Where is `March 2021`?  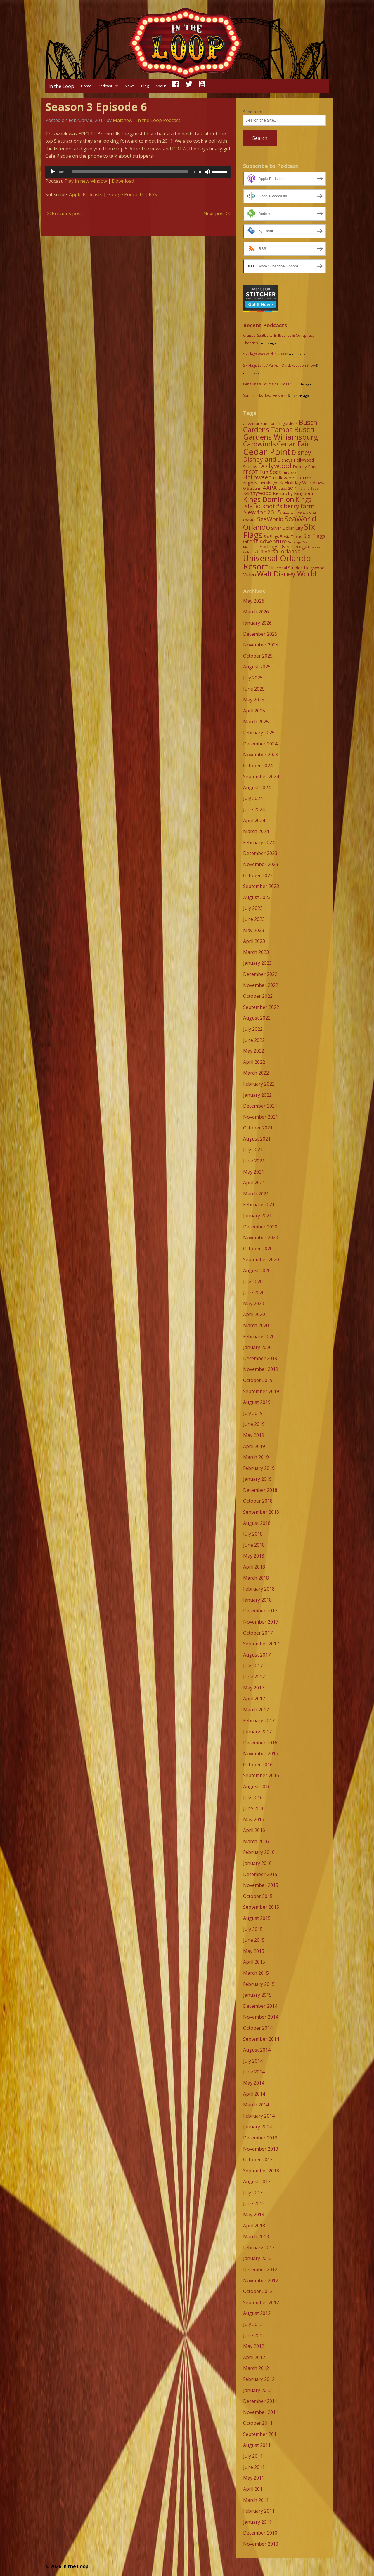
March 2021 is located at coordinates (256, 1193).